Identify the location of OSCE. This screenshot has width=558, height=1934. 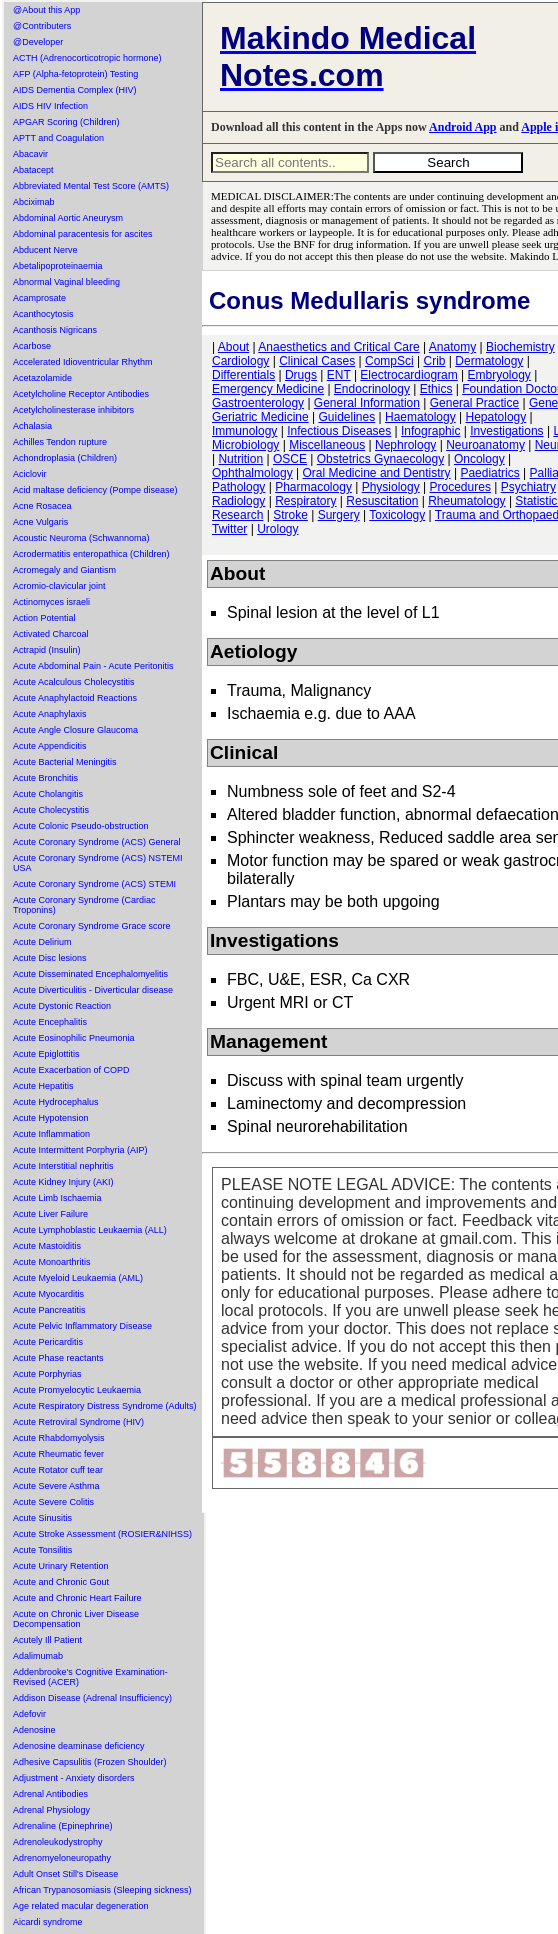
(290, 459).